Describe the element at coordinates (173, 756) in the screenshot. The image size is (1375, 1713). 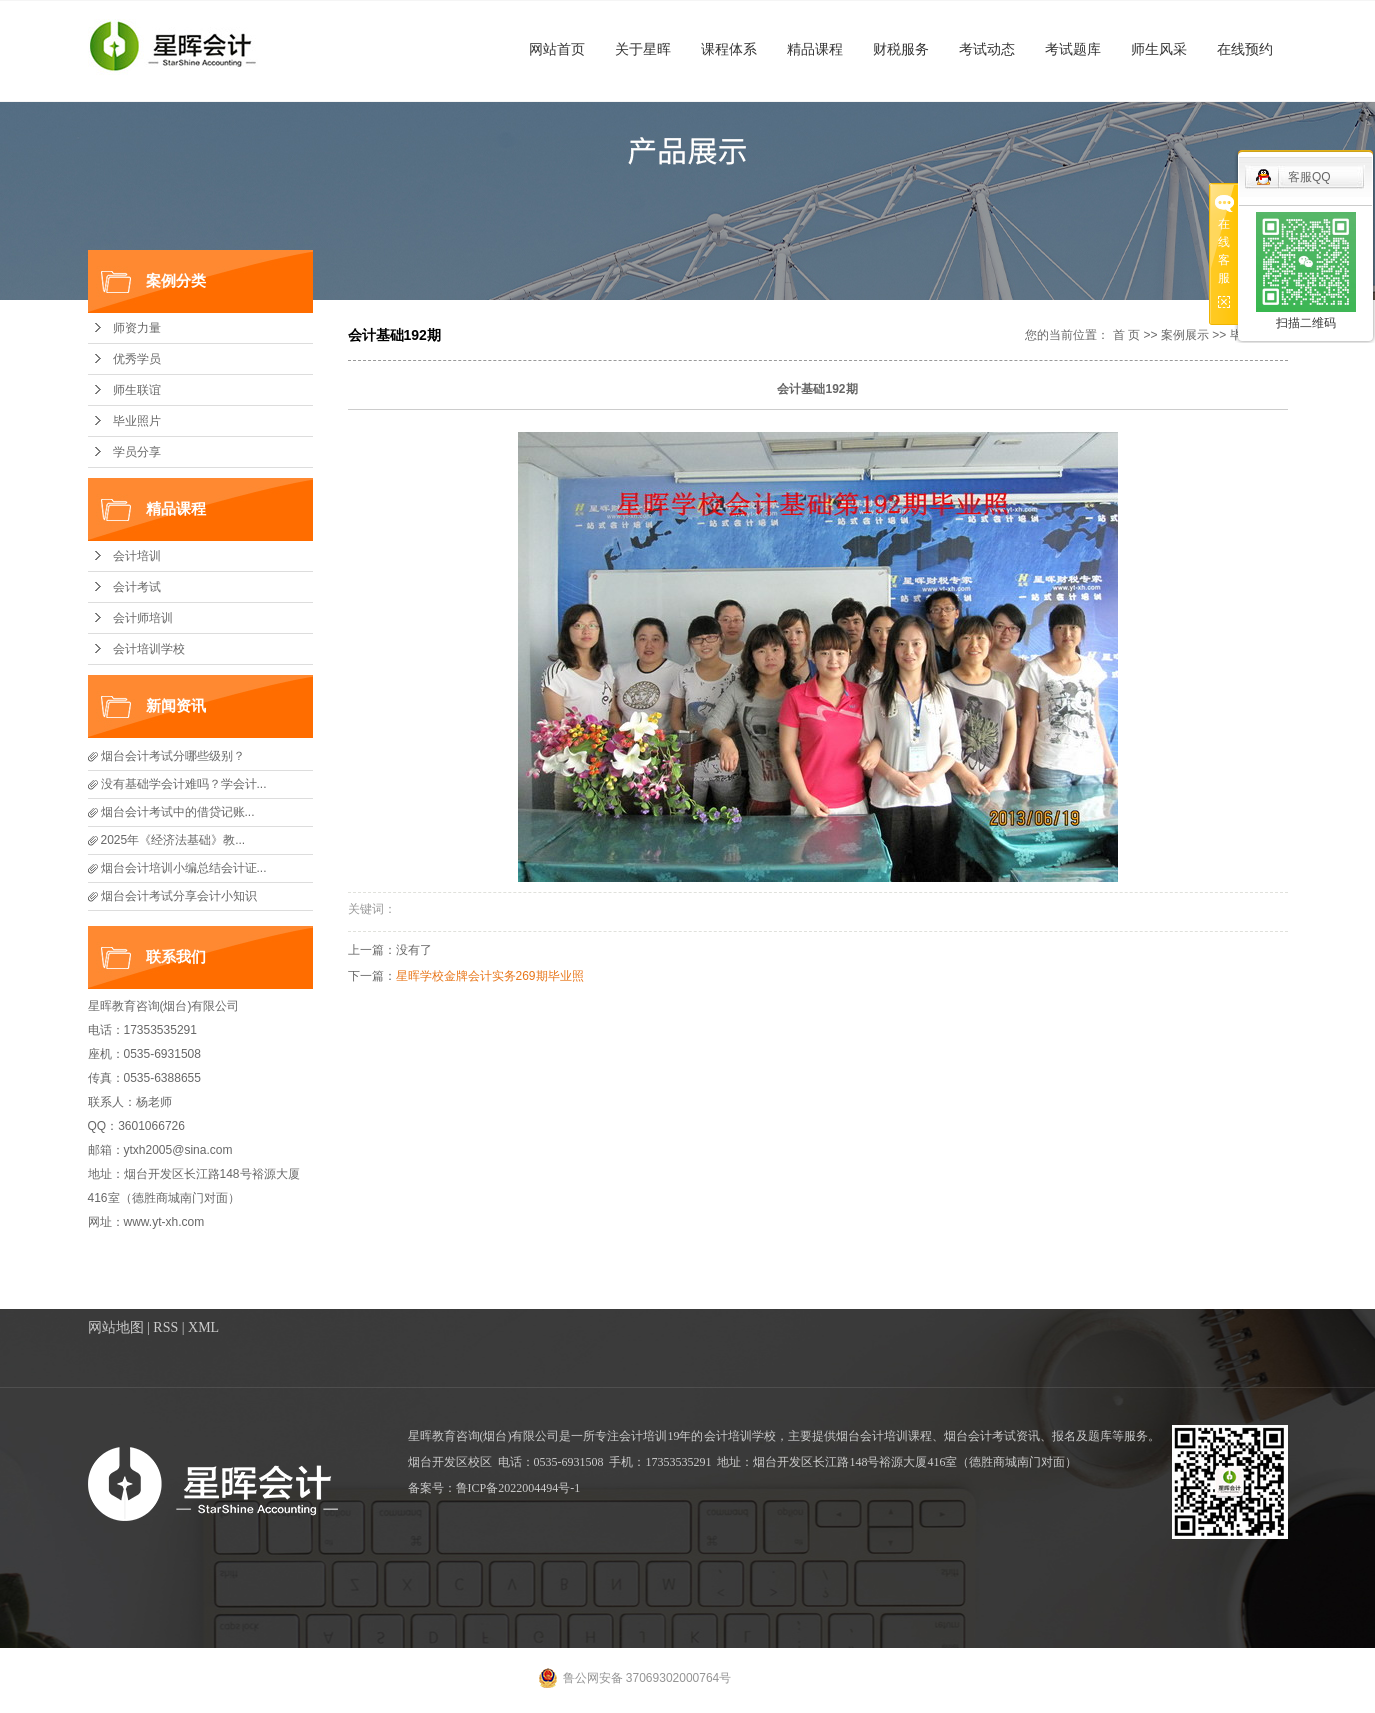
I see `烟台会计考试分哪些级别？` at that location.